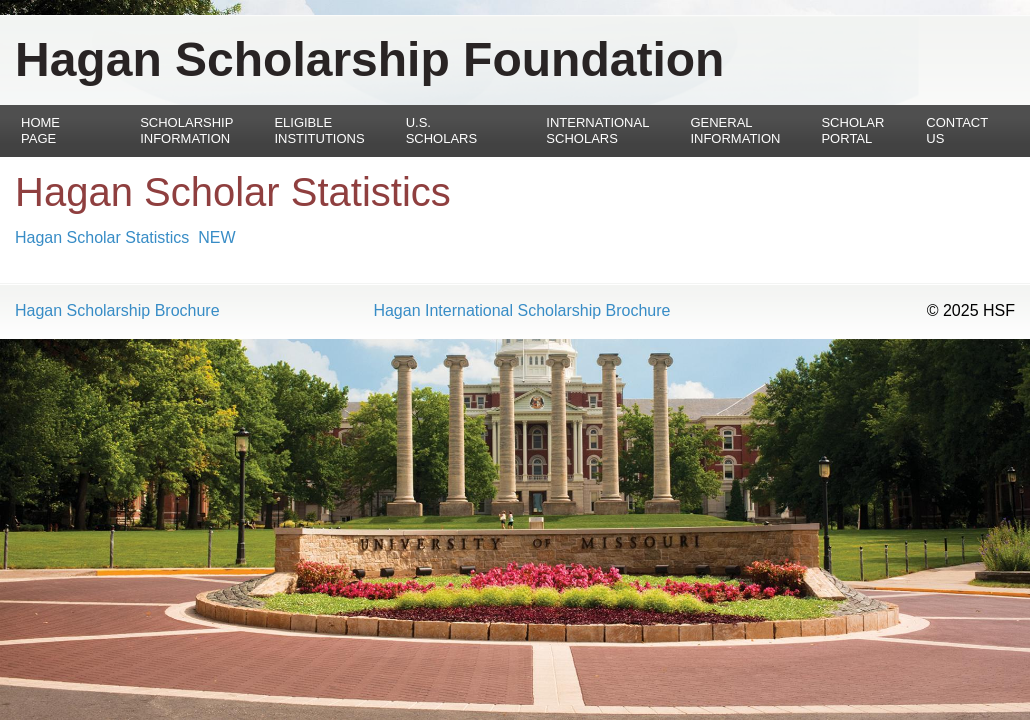 Image resolution: width=1030 pixels, height=720 pixels. I want to click on Hagan Scholarship Foundation, so click(369, 59).